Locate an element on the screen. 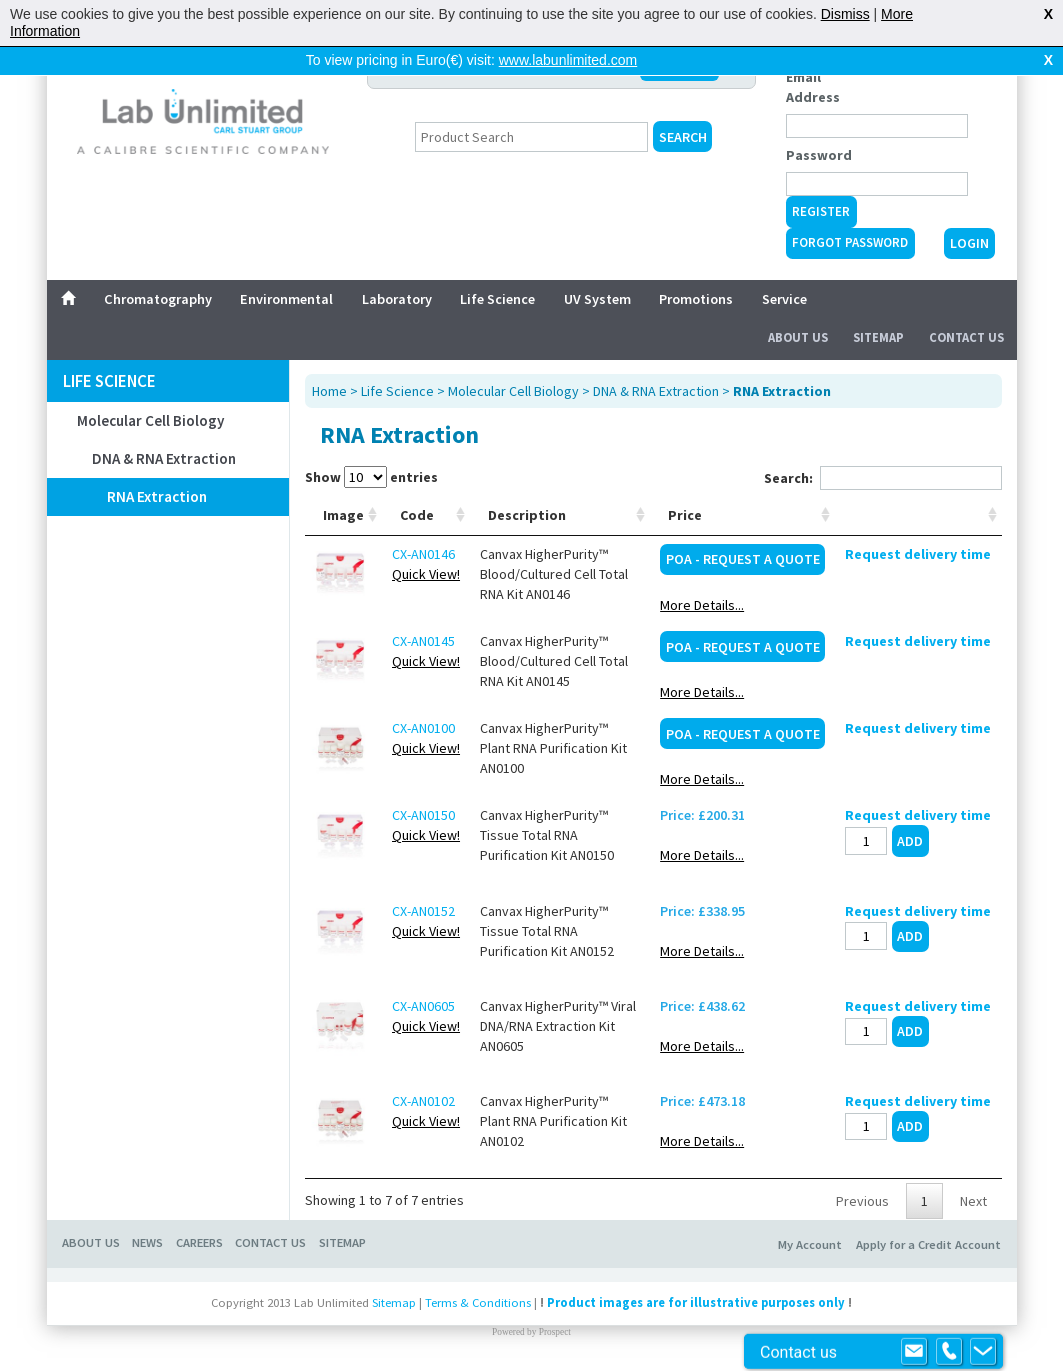  Quick View! is located at coordinates (426, 574).